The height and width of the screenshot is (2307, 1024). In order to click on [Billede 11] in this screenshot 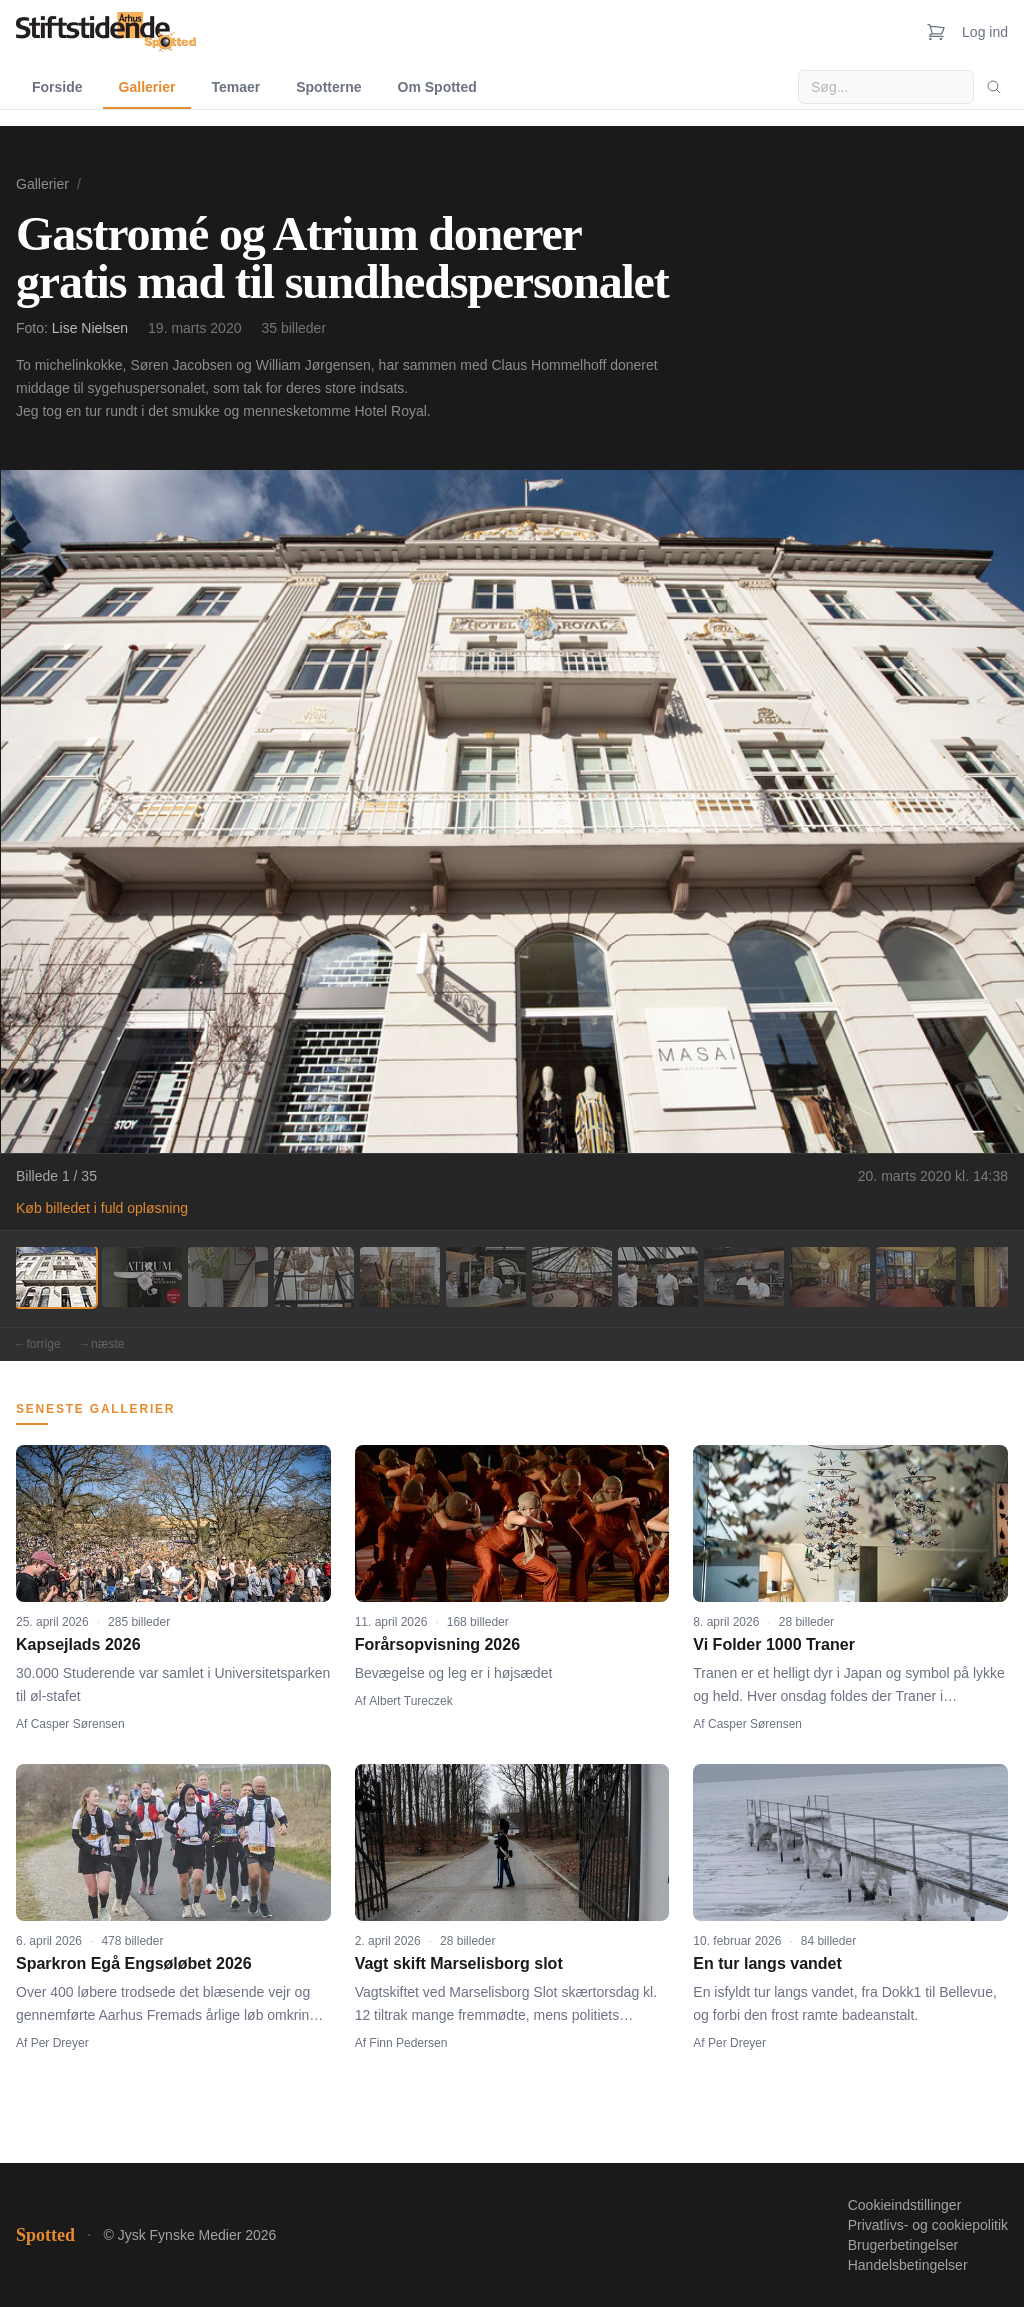, I will do `click(916, 1277)`.